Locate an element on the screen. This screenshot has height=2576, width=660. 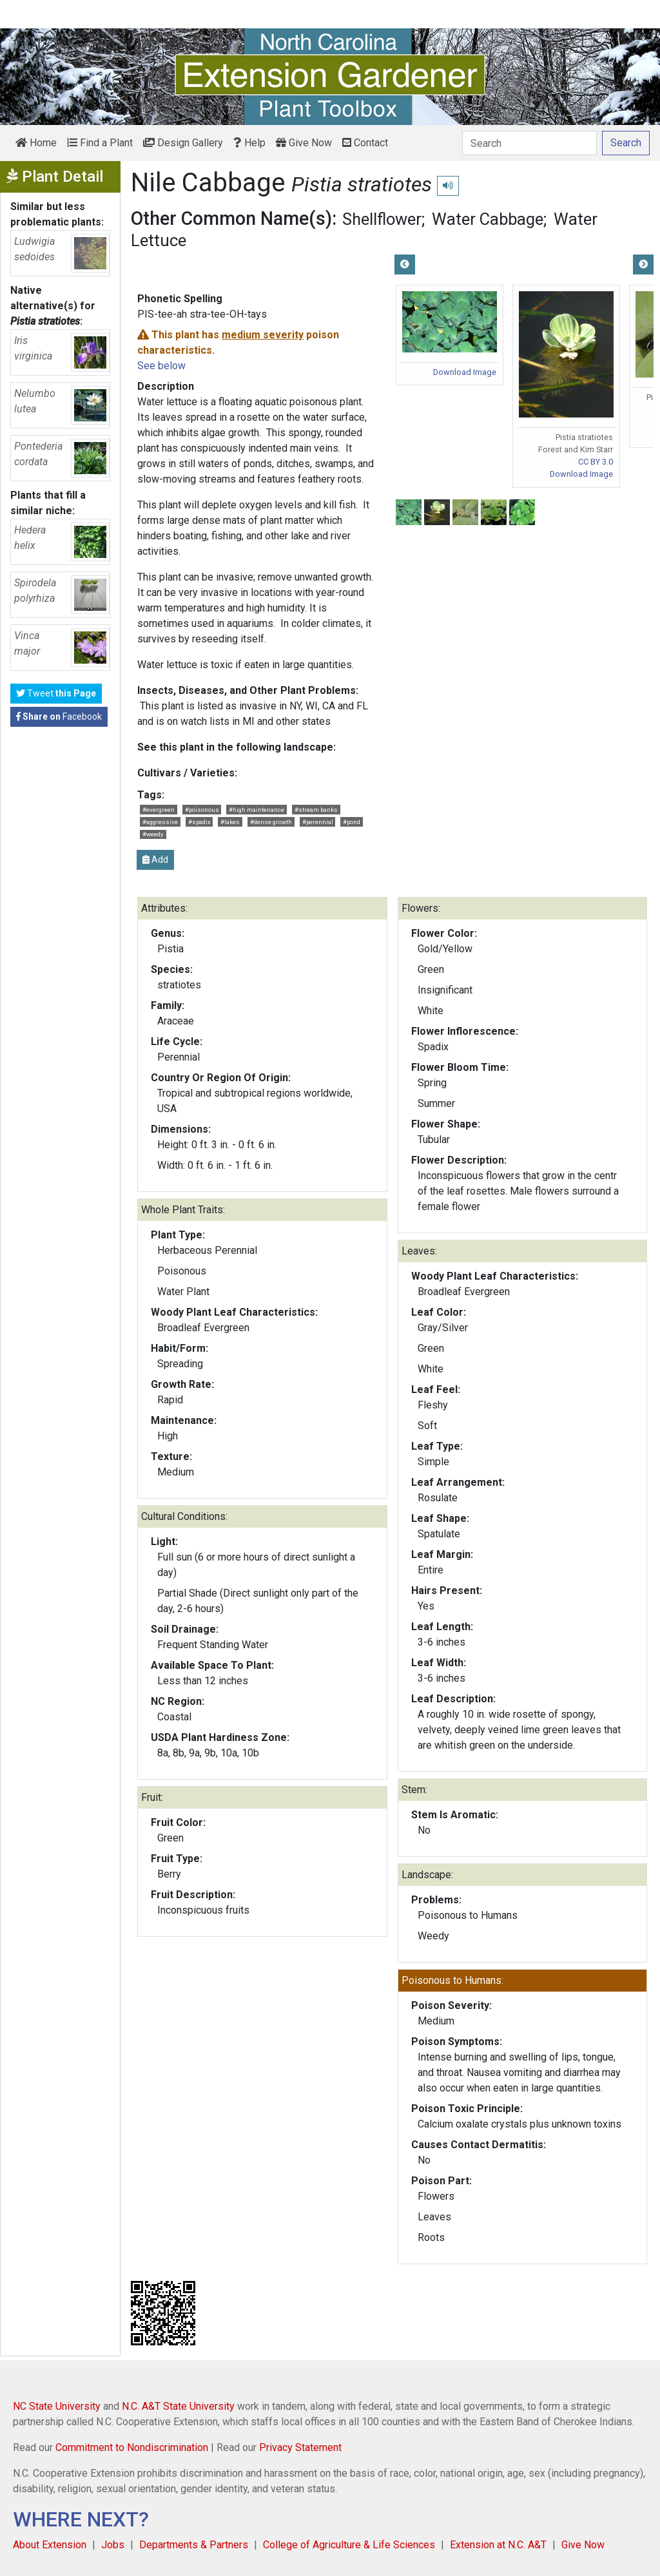
Privacy Statement is located at coordinates (300, 2447).